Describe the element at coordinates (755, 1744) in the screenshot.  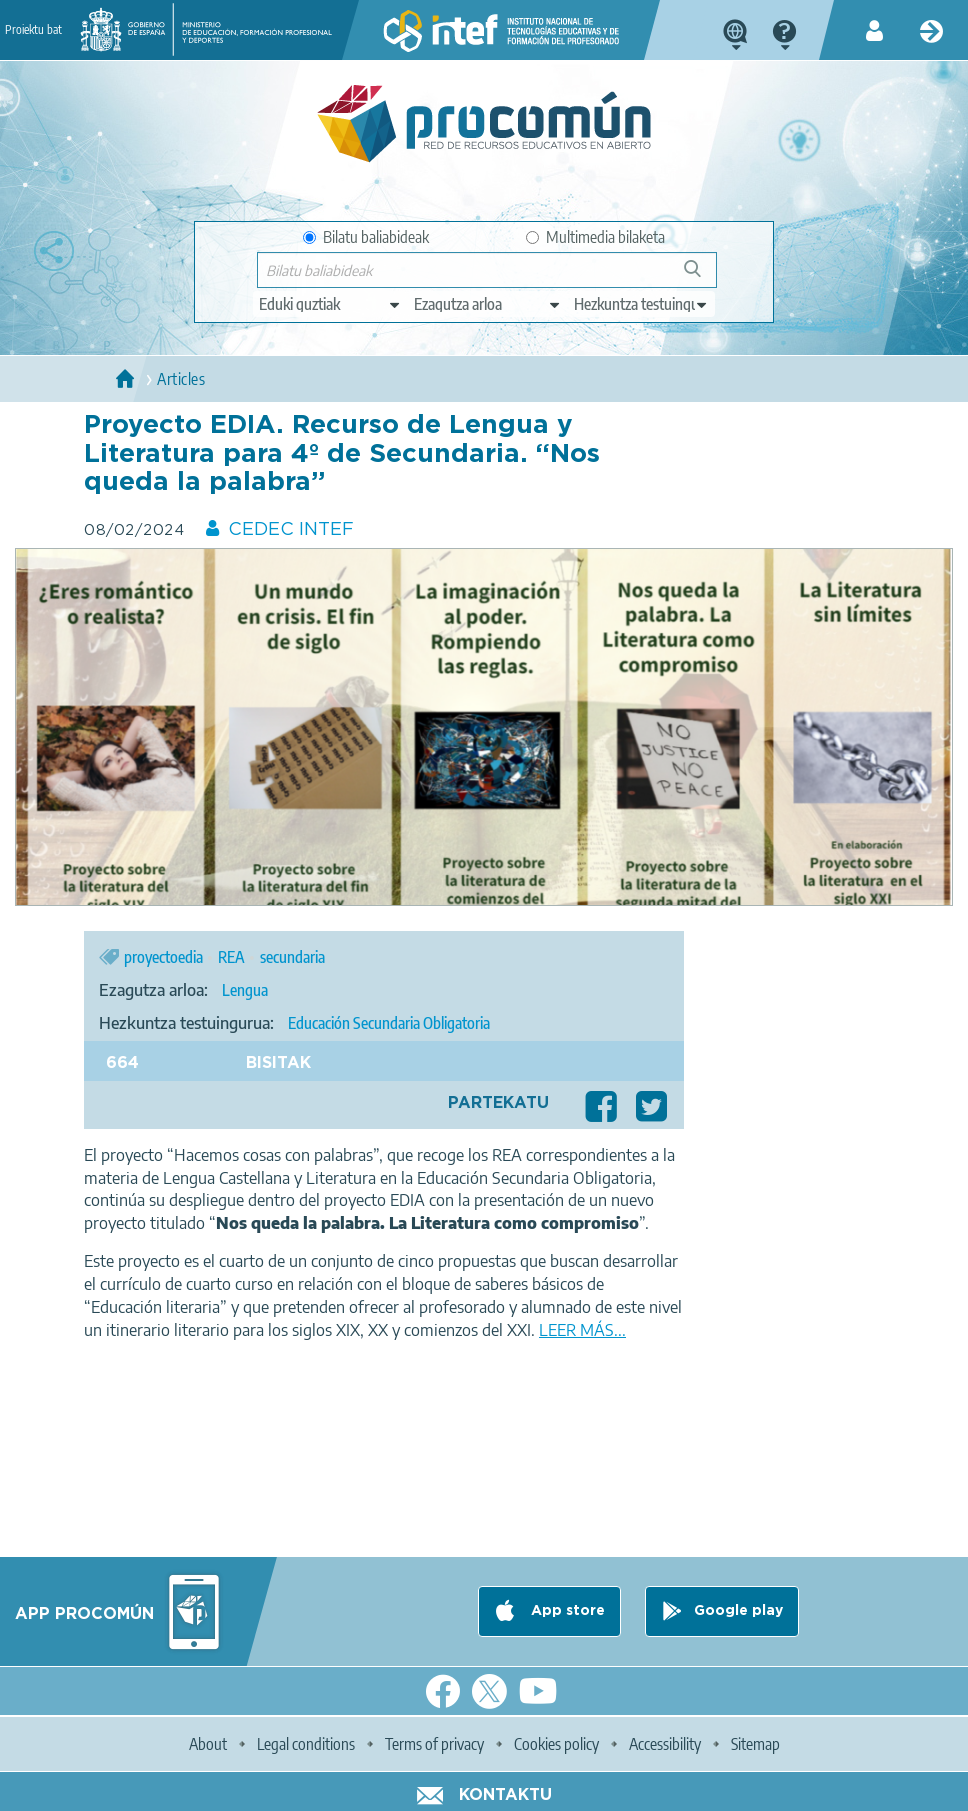
I see `Sitemap` at that location.